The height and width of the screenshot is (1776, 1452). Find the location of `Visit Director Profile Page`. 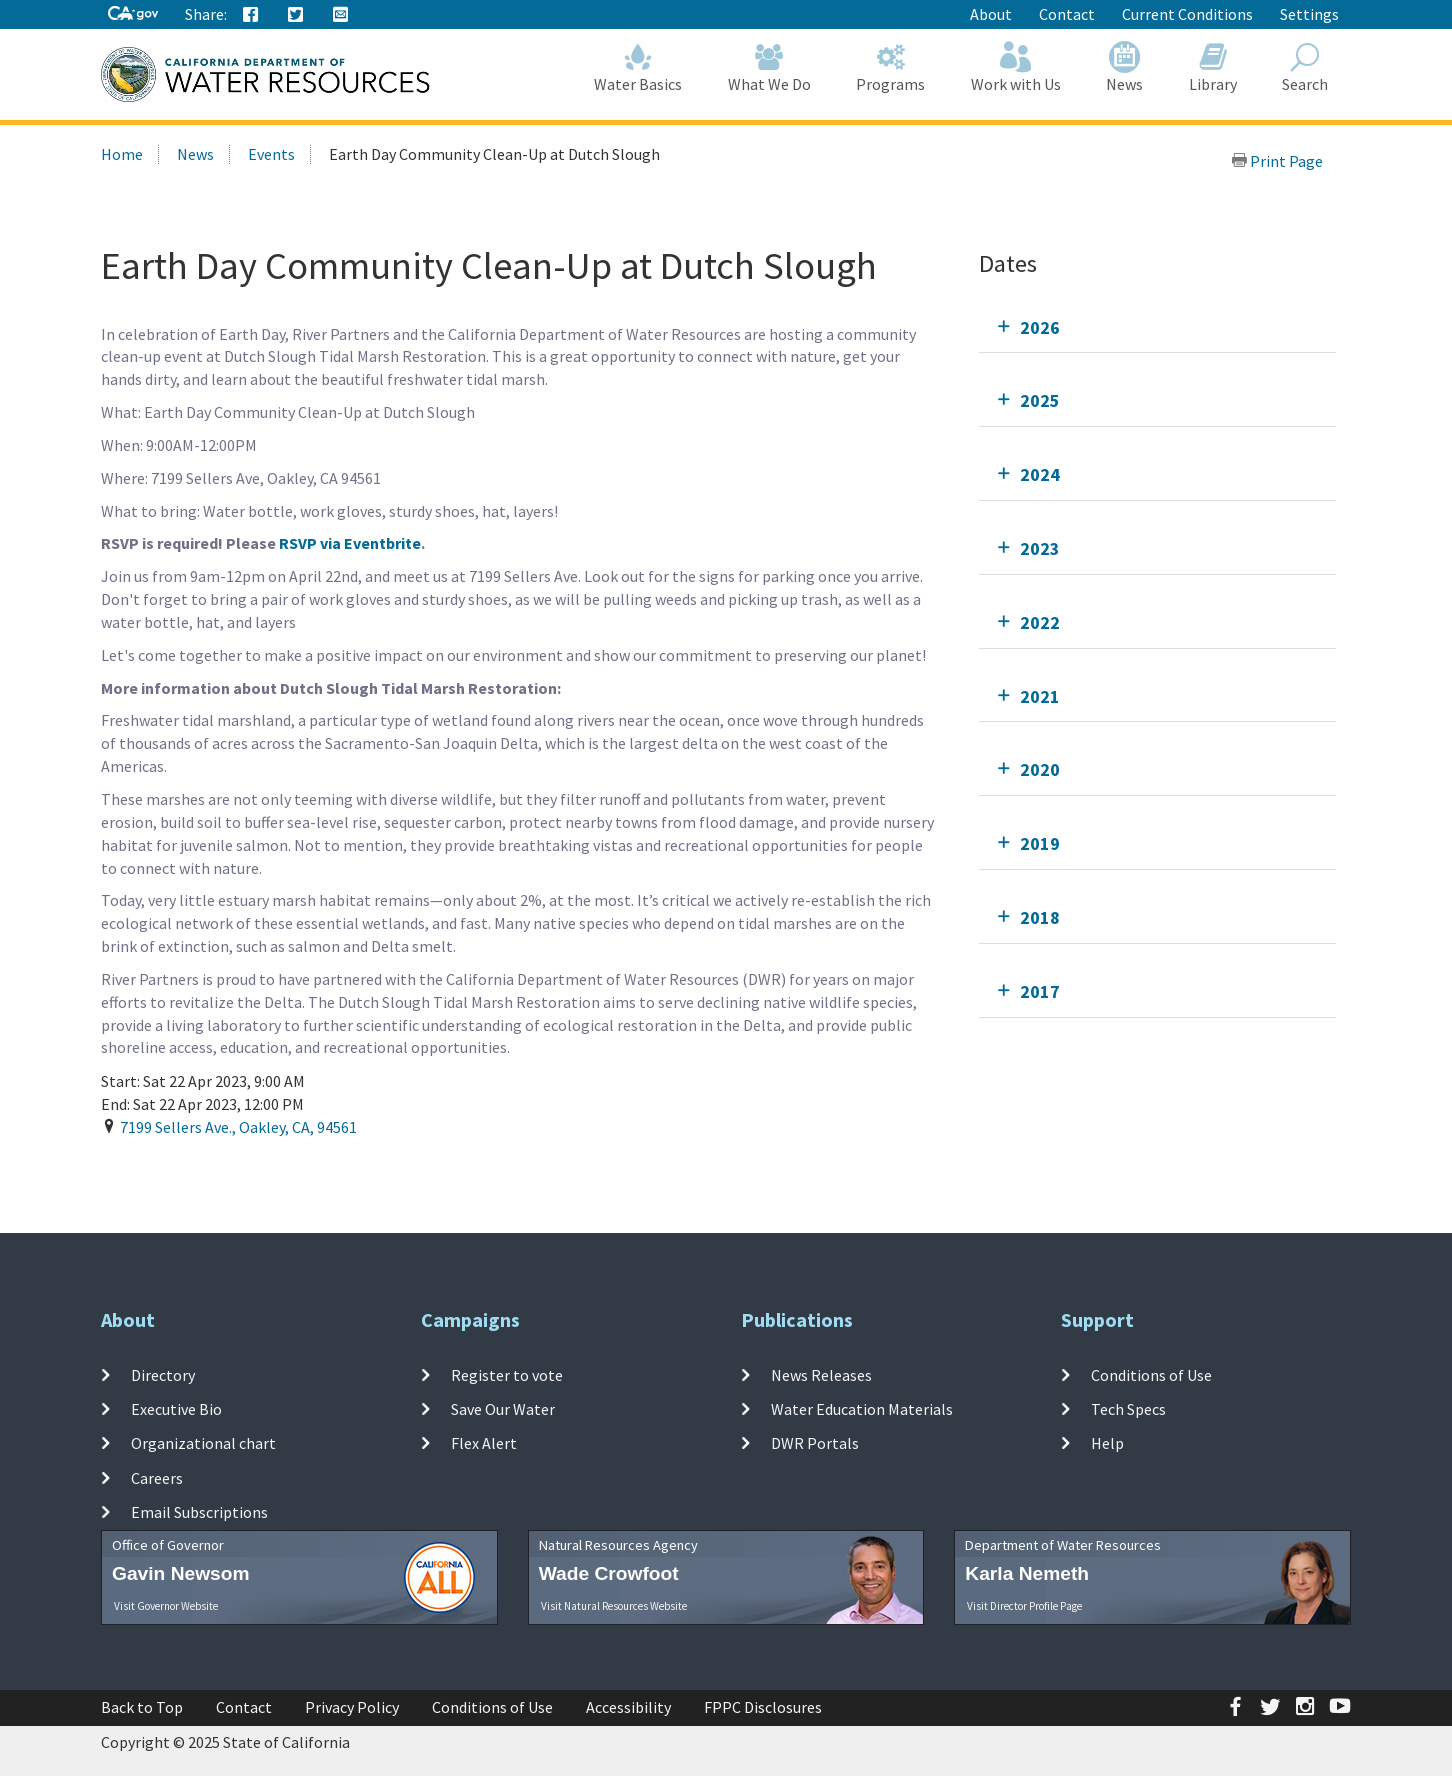

Visit Director Profile Page is located at coordinates (1024, 1606).